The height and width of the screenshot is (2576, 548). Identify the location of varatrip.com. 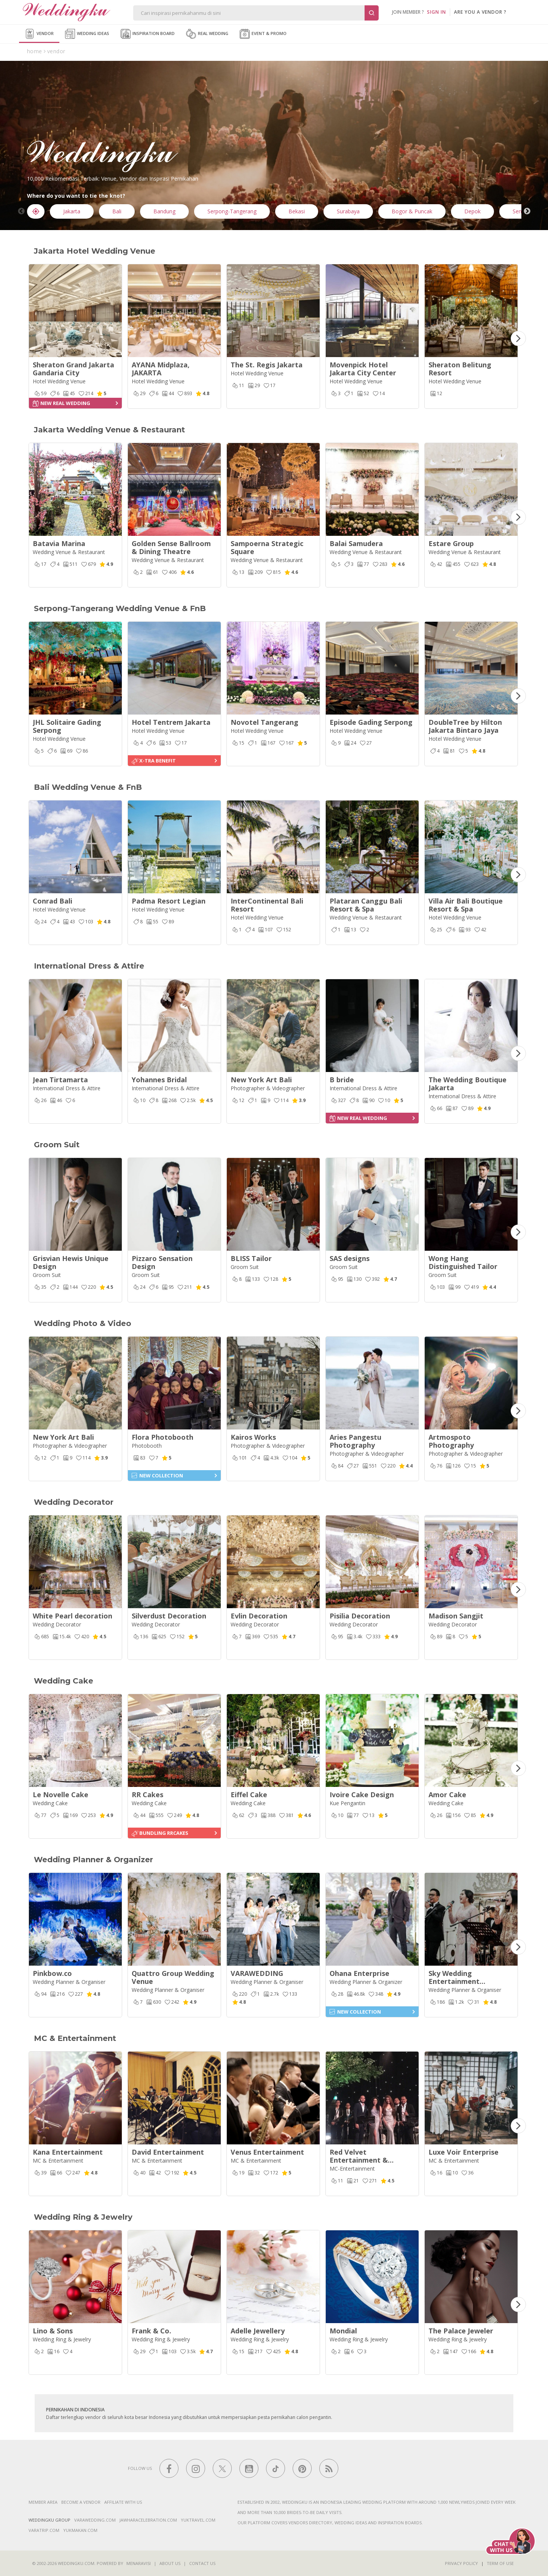
(44, 2530).